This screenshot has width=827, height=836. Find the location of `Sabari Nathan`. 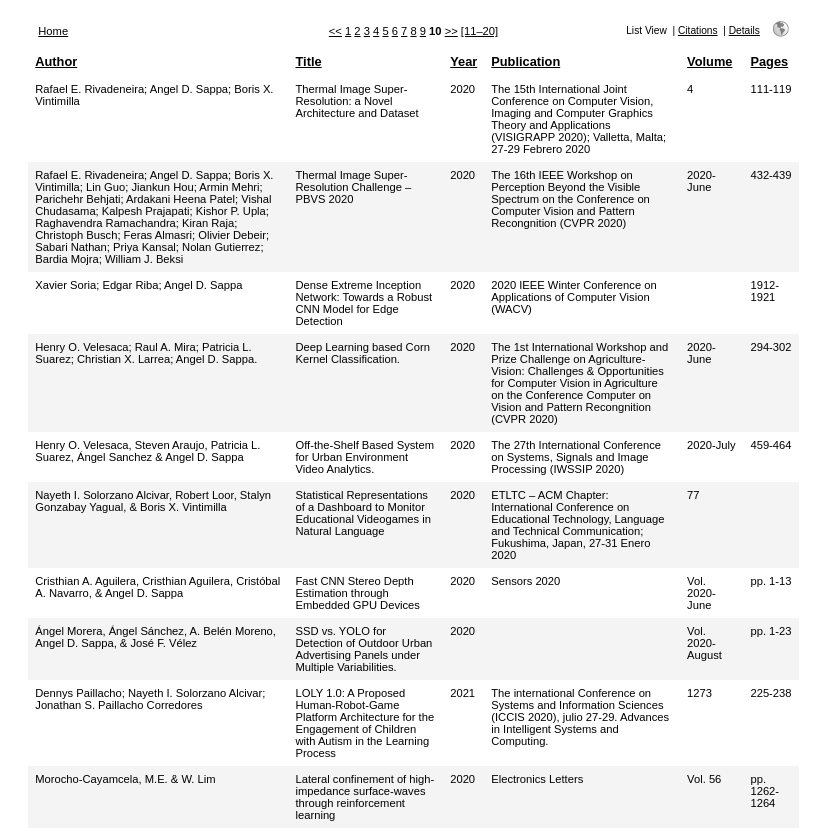

Sabari Nathan is located at coordinates (71, 247).